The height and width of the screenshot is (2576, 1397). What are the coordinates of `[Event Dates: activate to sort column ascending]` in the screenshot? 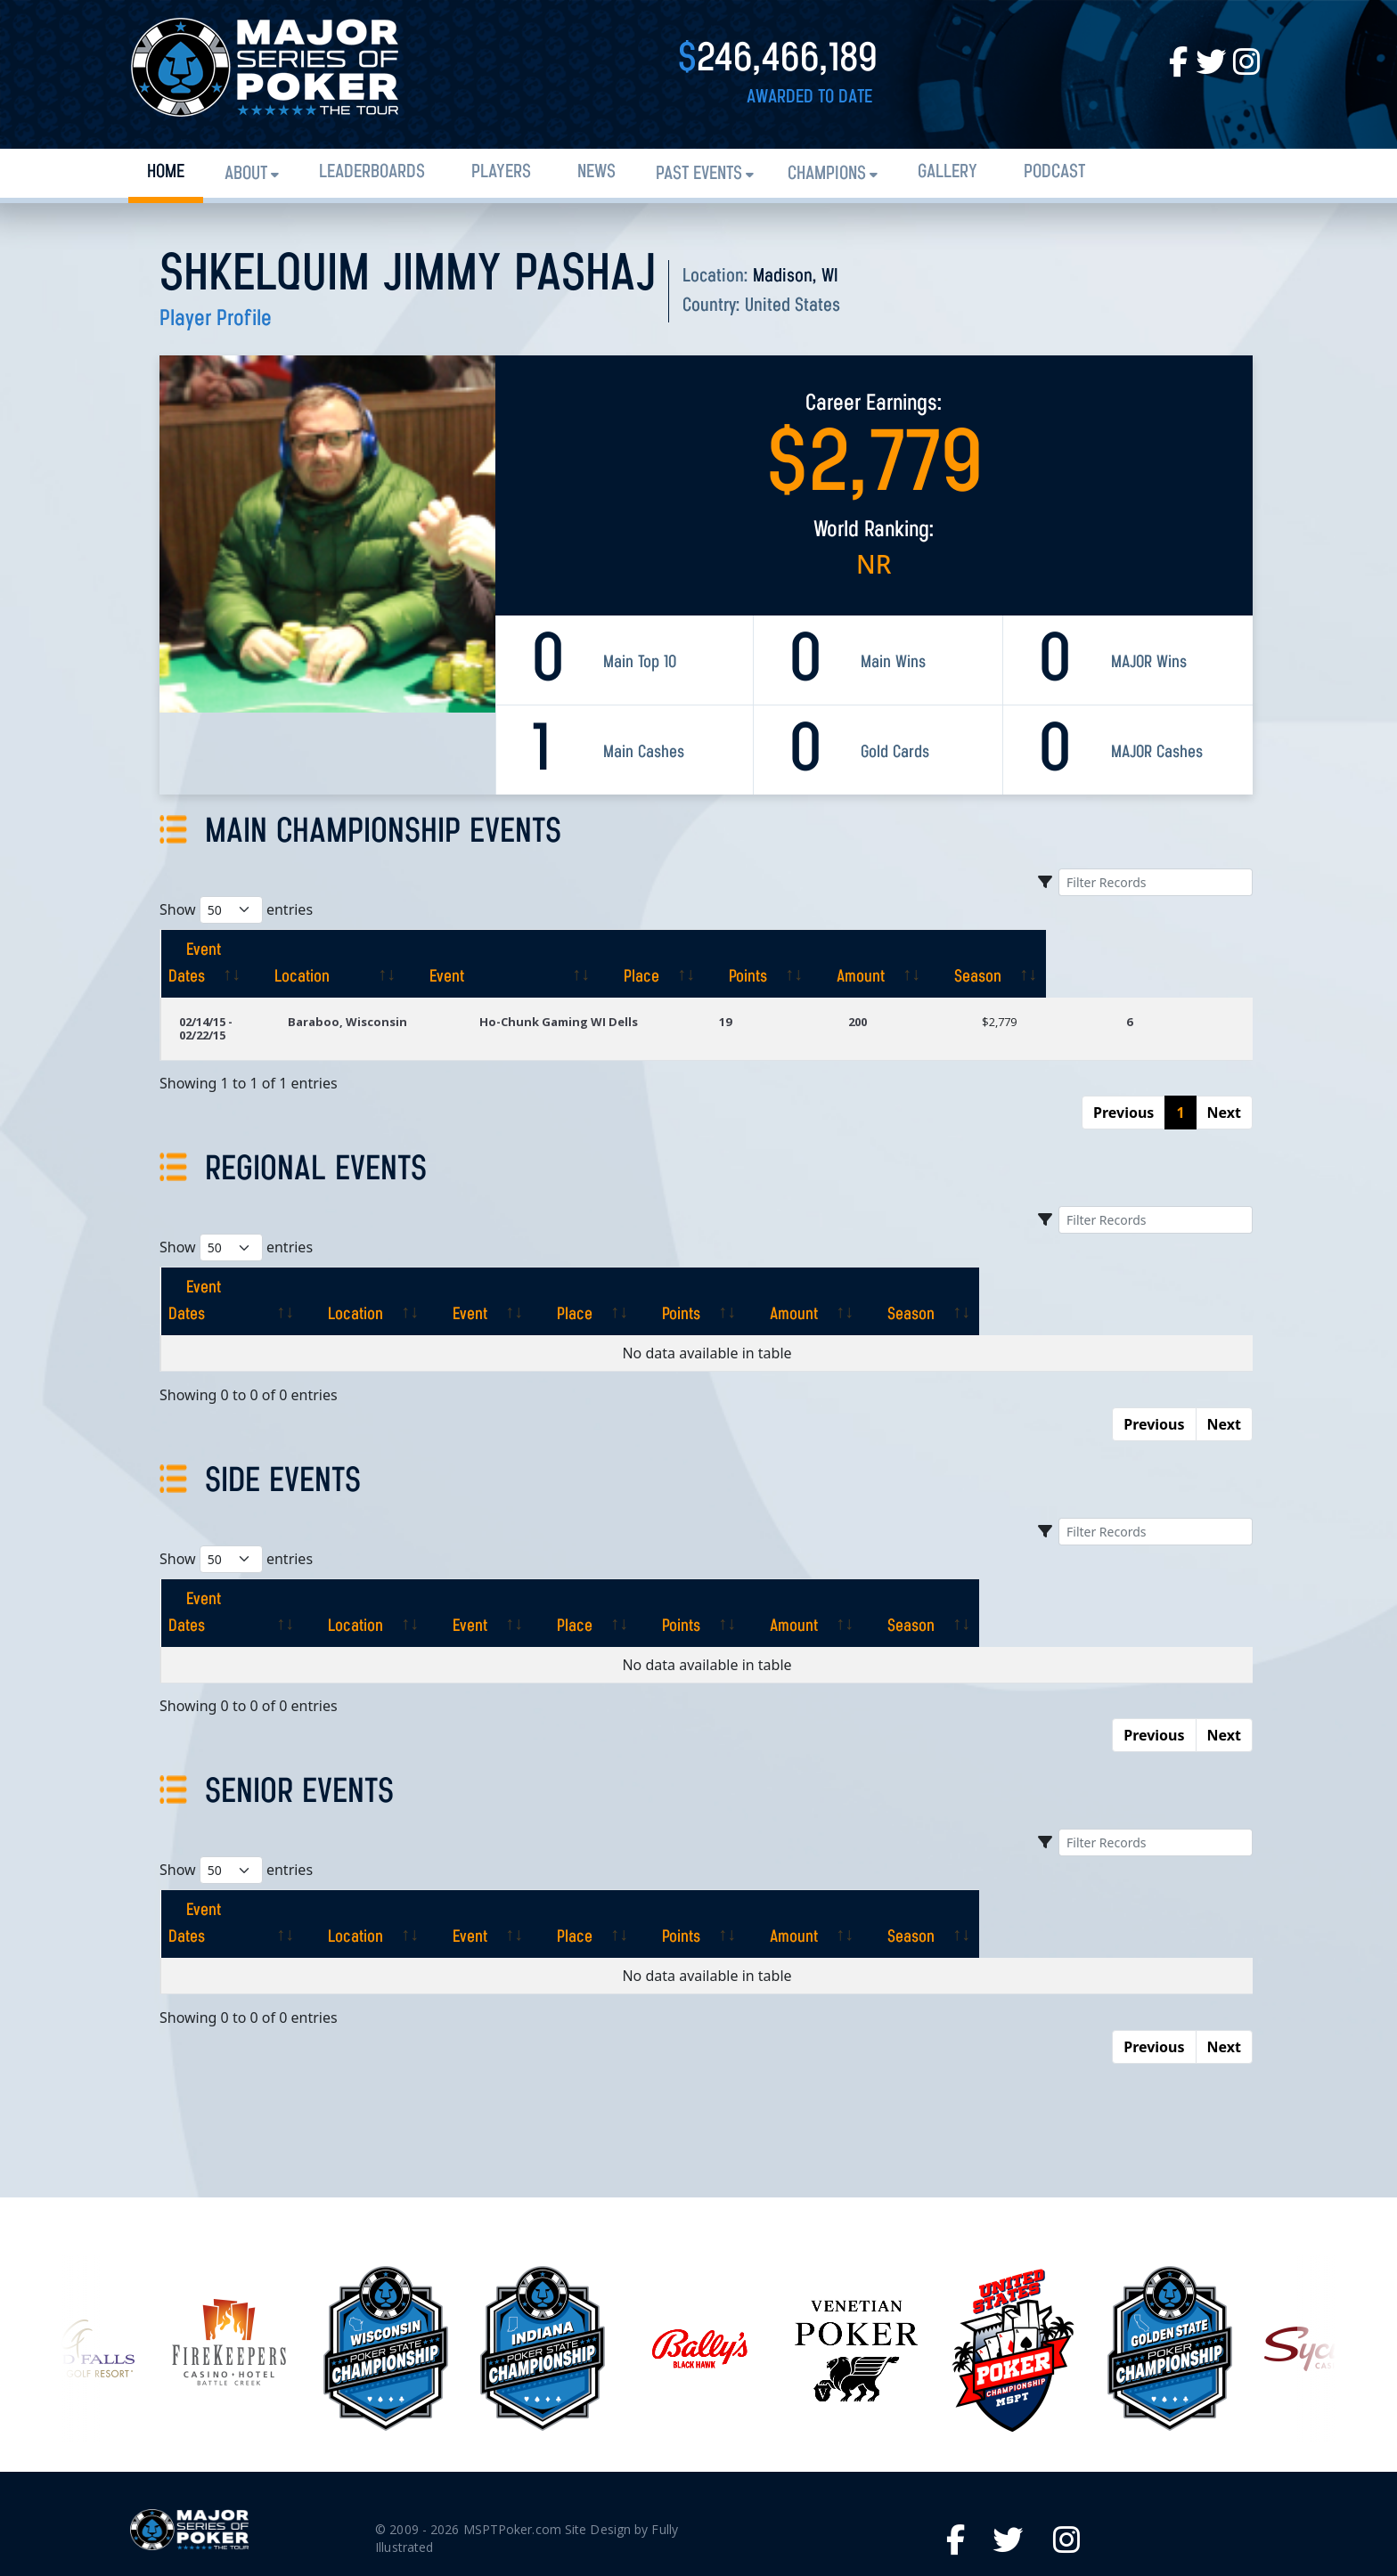 It's located at (251, 950).